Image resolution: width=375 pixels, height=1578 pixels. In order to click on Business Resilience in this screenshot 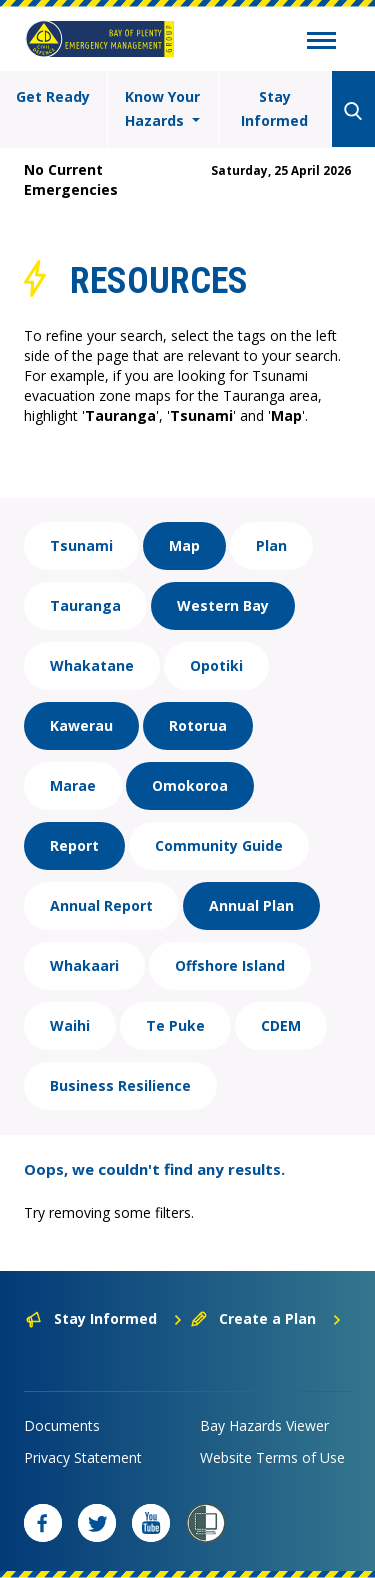, I will do `click(120, 1085)`.